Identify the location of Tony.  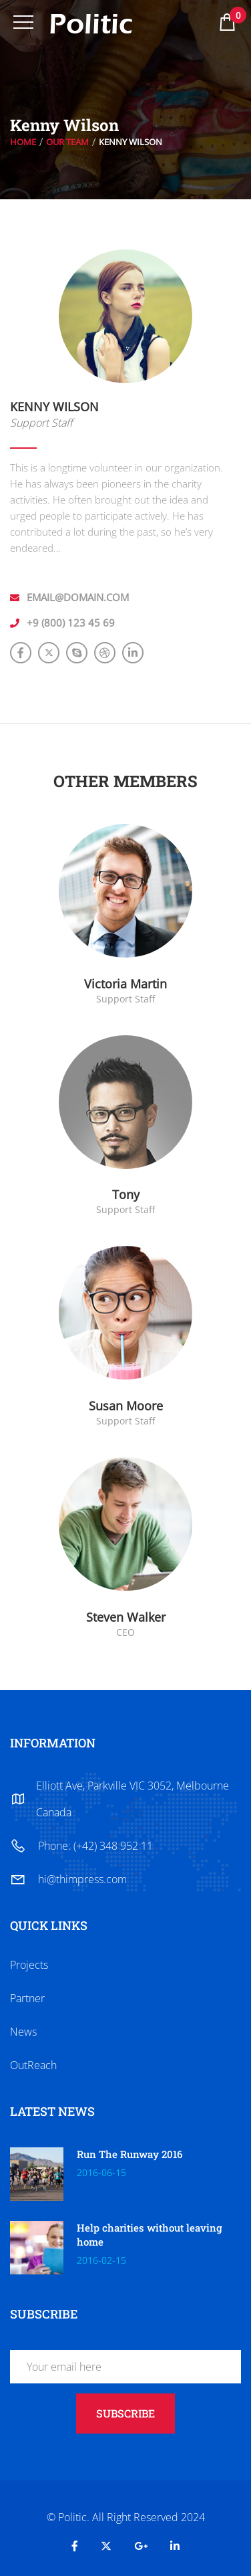
(126, 1194).